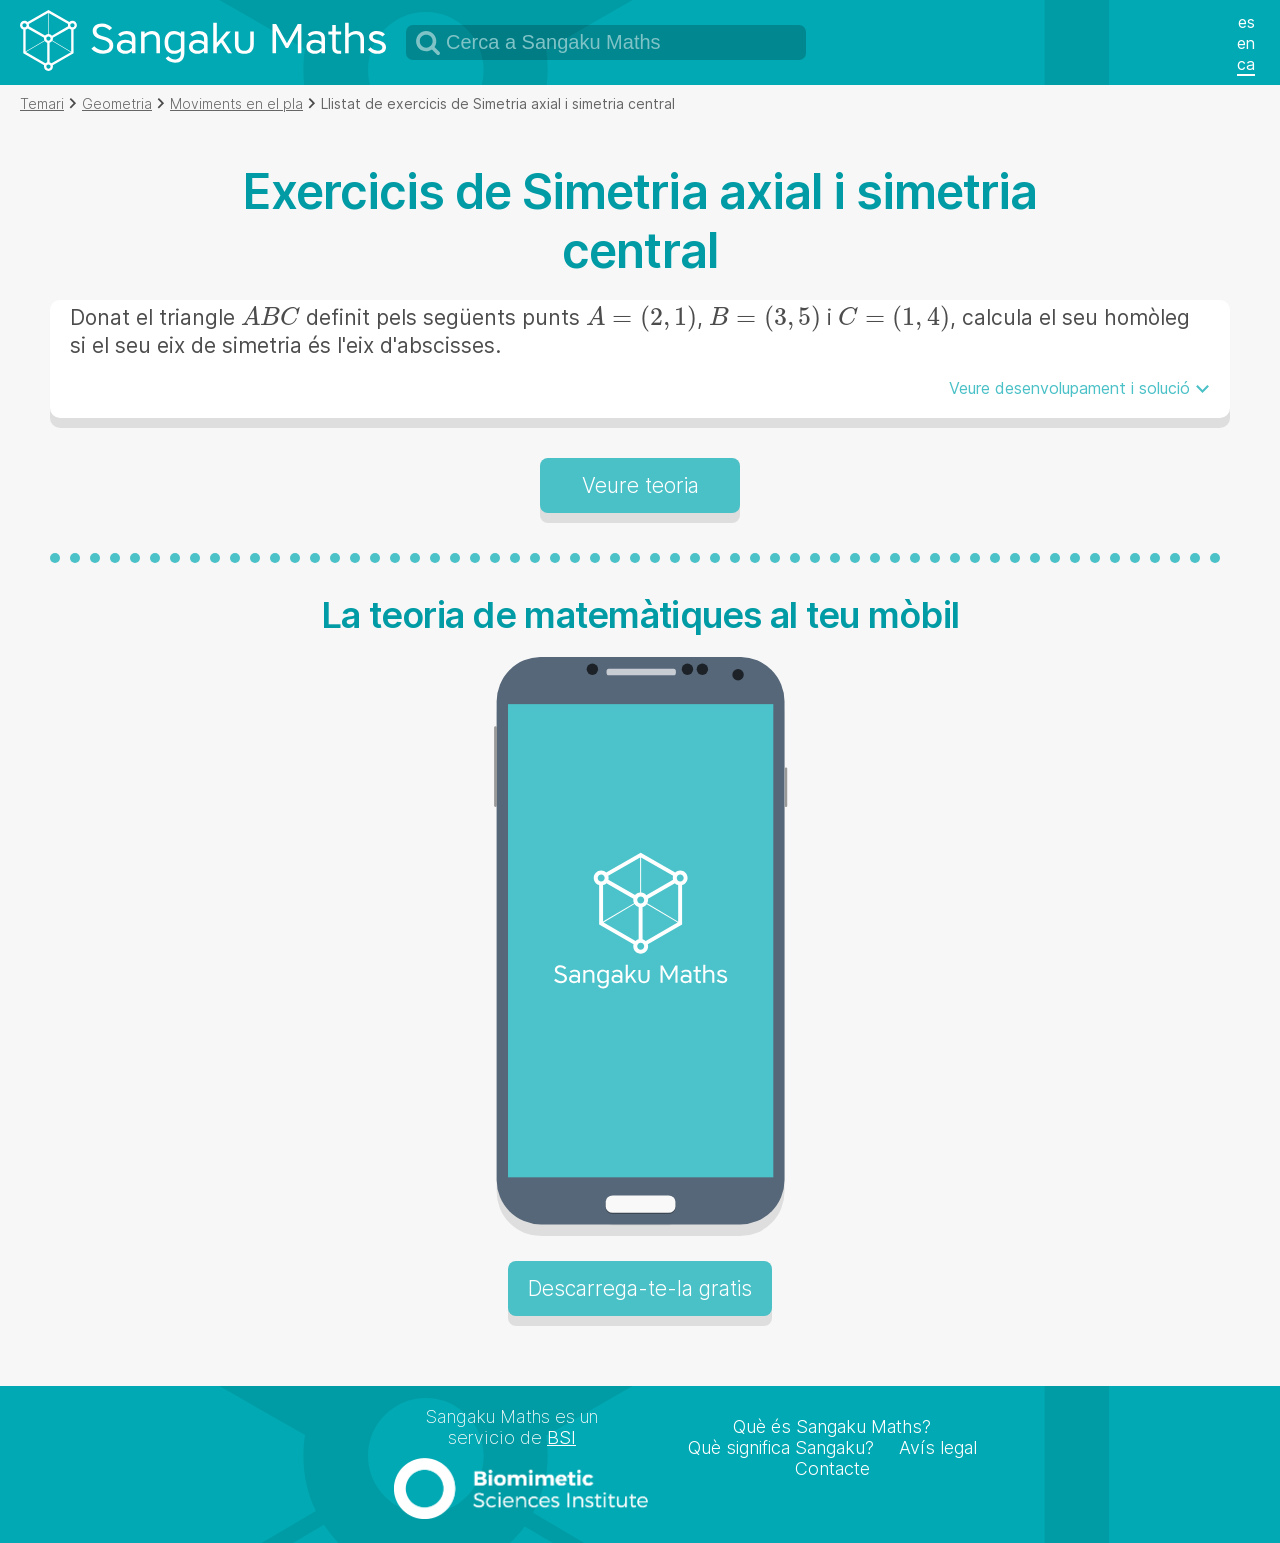  Describe the element at coordinates (561, 1437) in the screenshot. I see `BSI` at that location.